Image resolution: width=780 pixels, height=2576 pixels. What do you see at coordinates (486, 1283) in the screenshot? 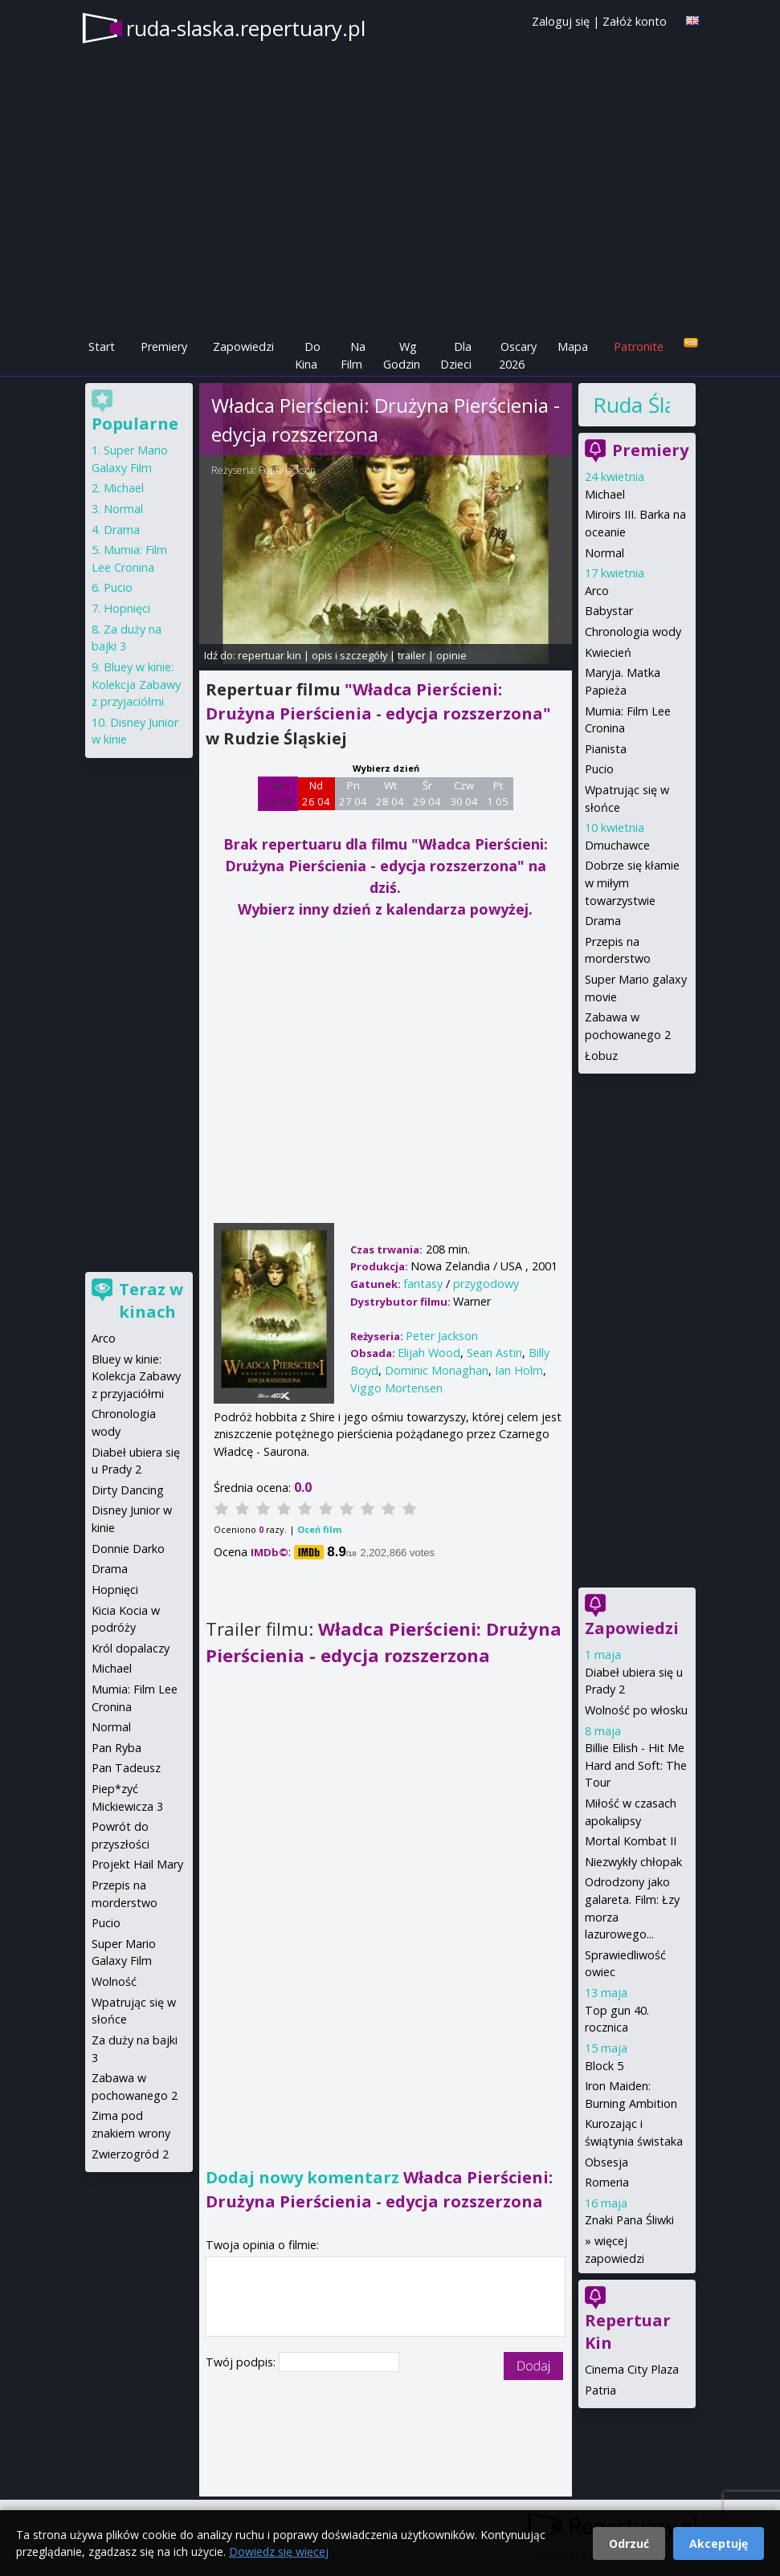
I see `przygodowy` at bounding box center [486, 1283].